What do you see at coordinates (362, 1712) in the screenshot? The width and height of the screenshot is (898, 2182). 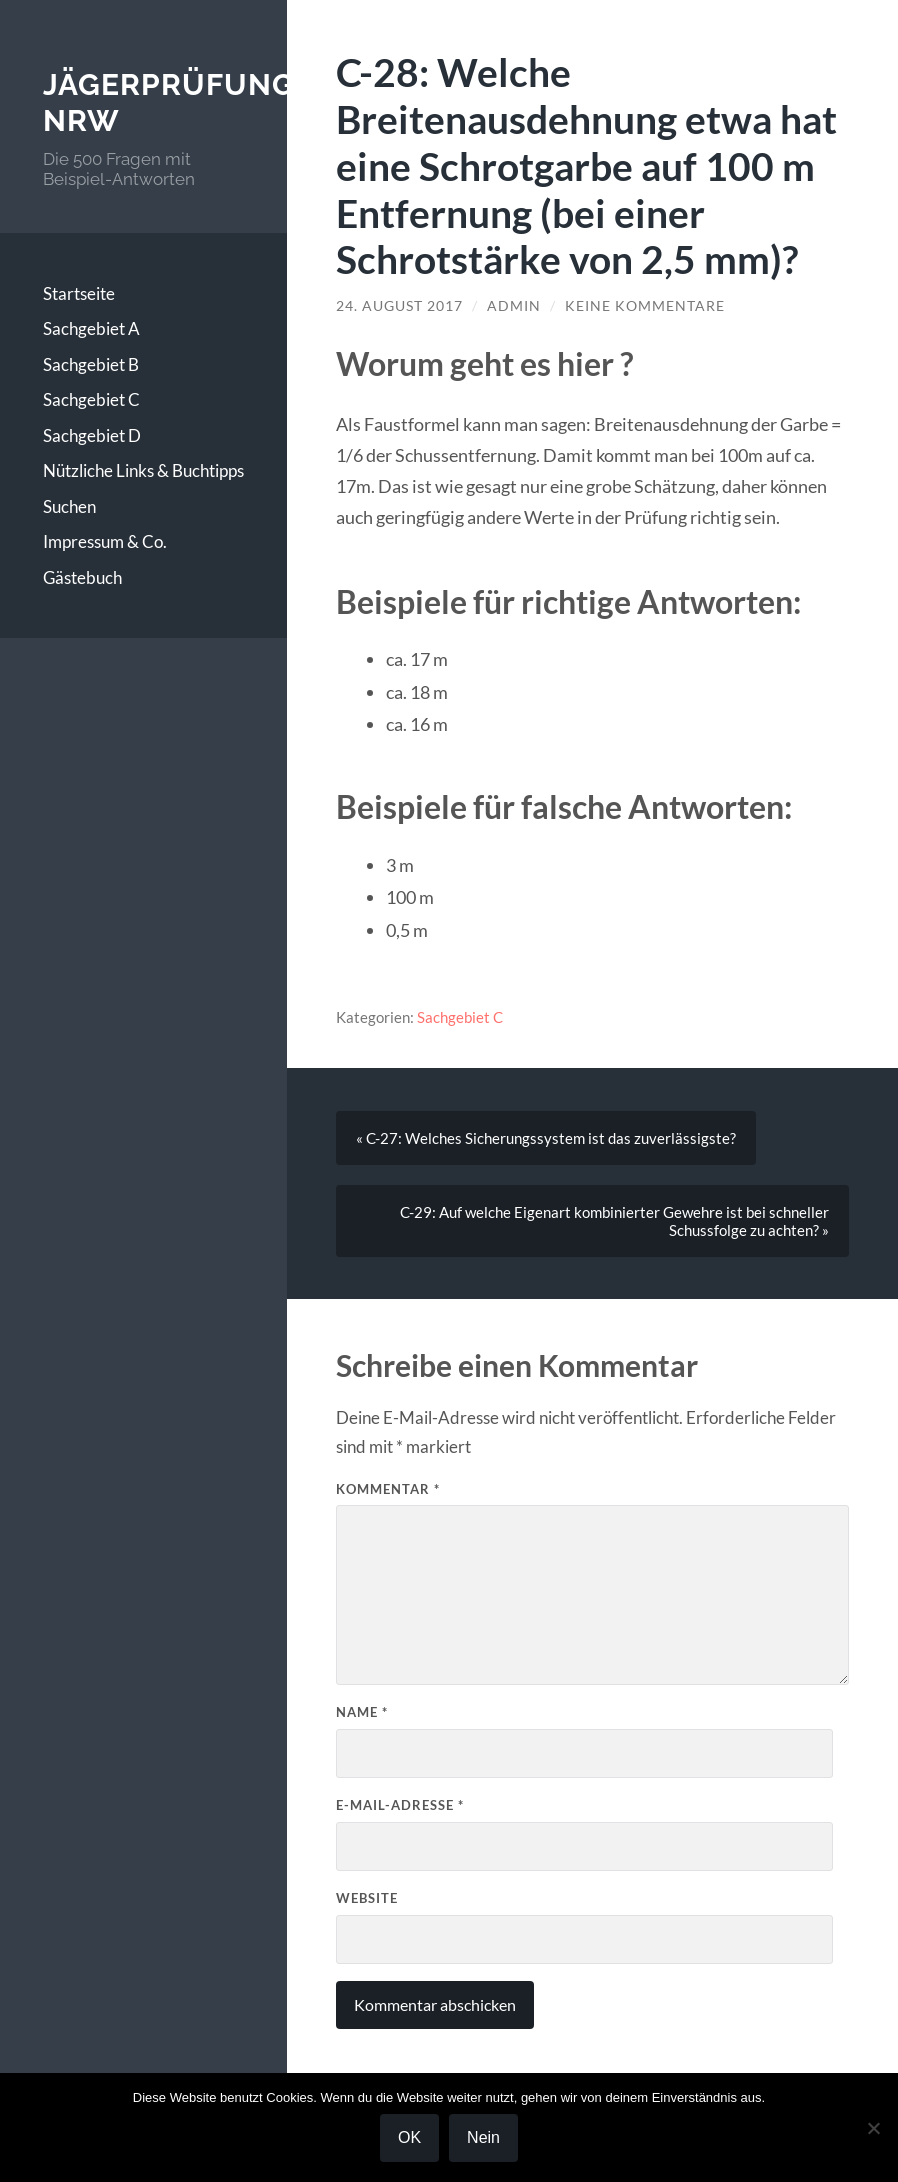 I see `Name` at bounding box center [362, 1712].